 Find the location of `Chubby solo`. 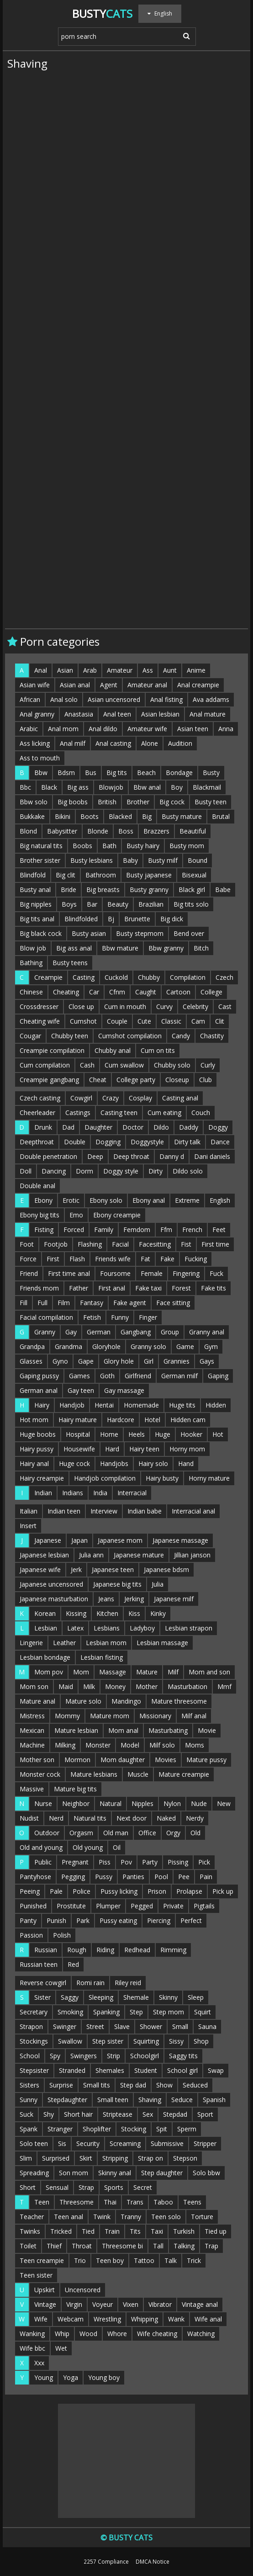

Chubby solo is located at coordinates (172, 1065).